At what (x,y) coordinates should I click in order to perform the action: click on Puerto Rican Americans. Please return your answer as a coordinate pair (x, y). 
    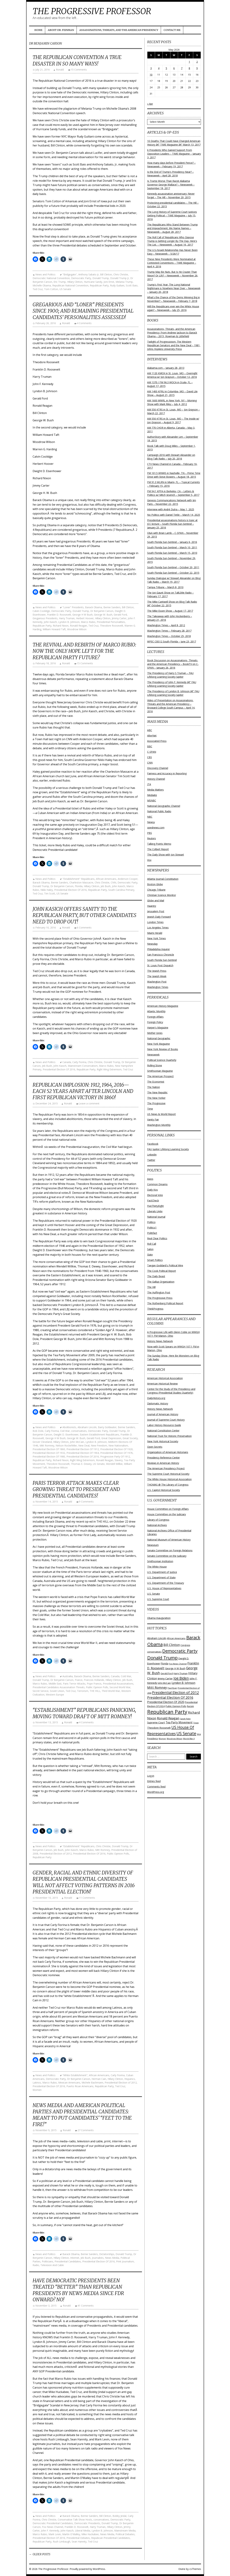
    Looking at the image, I should click on (79, 2086).